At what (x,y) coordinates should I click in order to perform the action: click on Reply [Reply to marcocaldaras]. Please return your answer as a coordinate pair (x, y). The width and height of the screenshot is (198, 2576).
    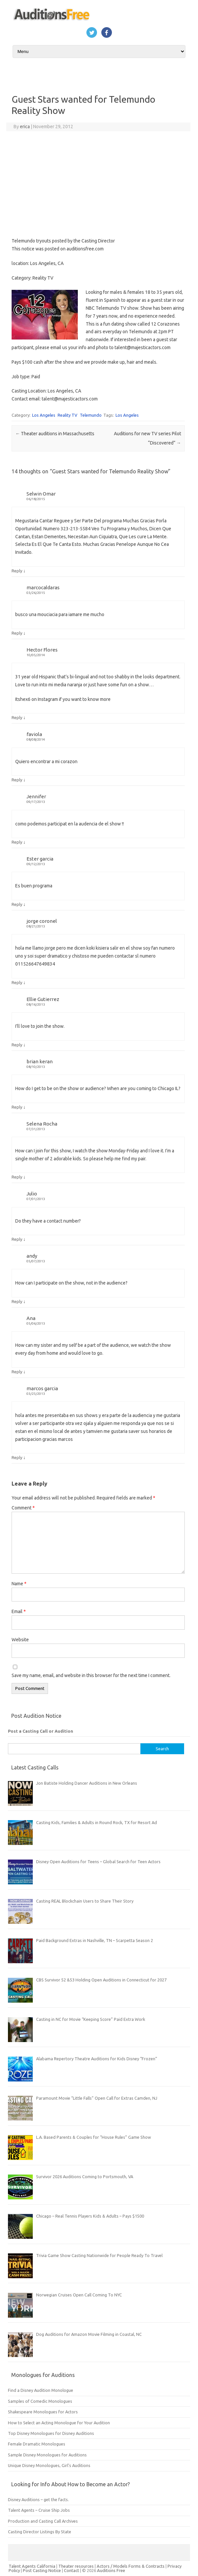
    Looking at the image, I should click on (17, 633).